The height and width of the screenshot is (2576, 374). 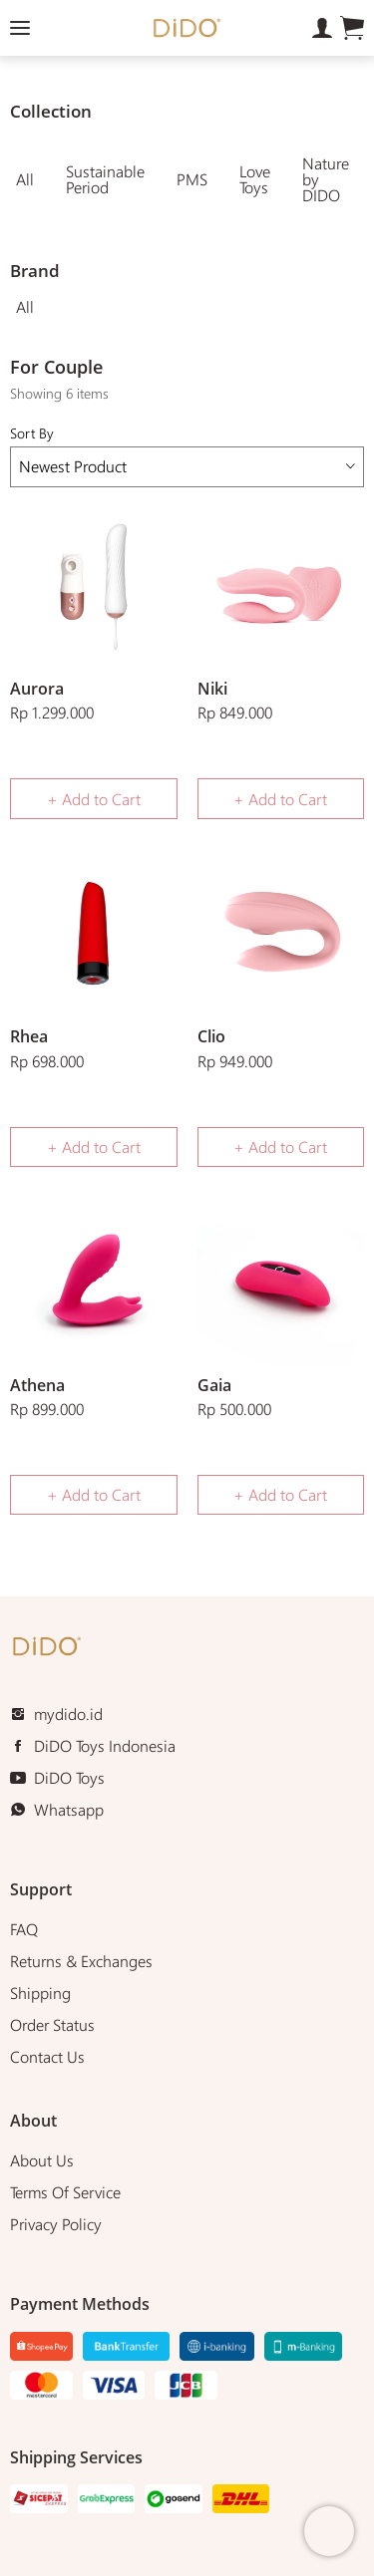 What do you see at coordinates (105, 1745) in the screenshot?
I see `DiDO Toys Indonesia` at bounding box center [105, 1745].